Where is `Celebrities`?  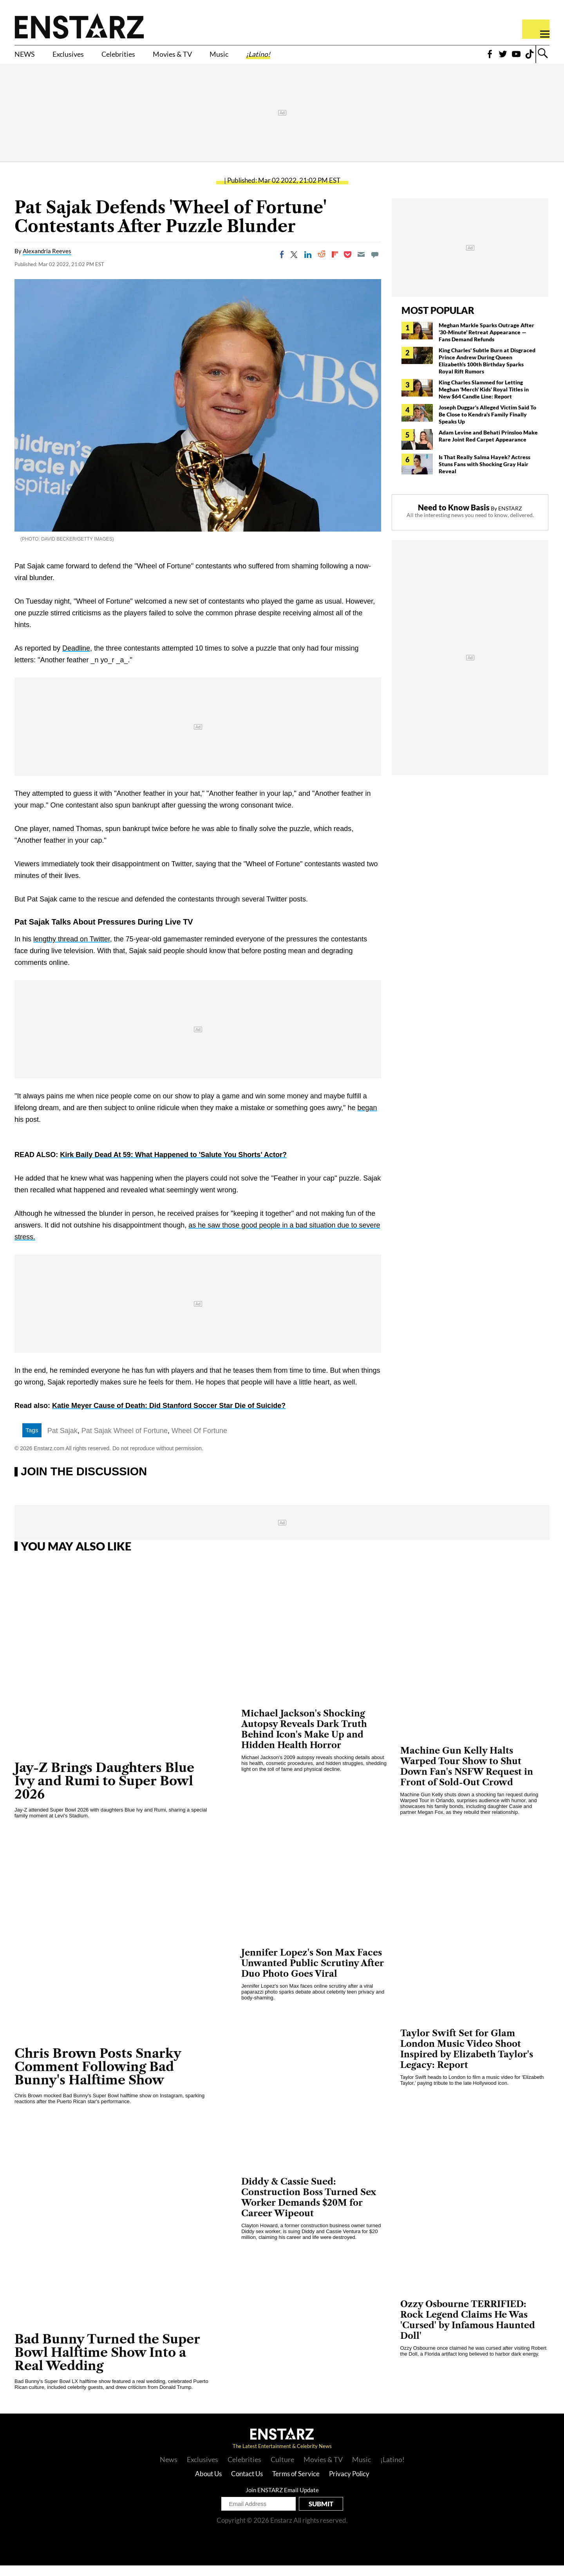
Celebrities is located at coordinates (146, 57).